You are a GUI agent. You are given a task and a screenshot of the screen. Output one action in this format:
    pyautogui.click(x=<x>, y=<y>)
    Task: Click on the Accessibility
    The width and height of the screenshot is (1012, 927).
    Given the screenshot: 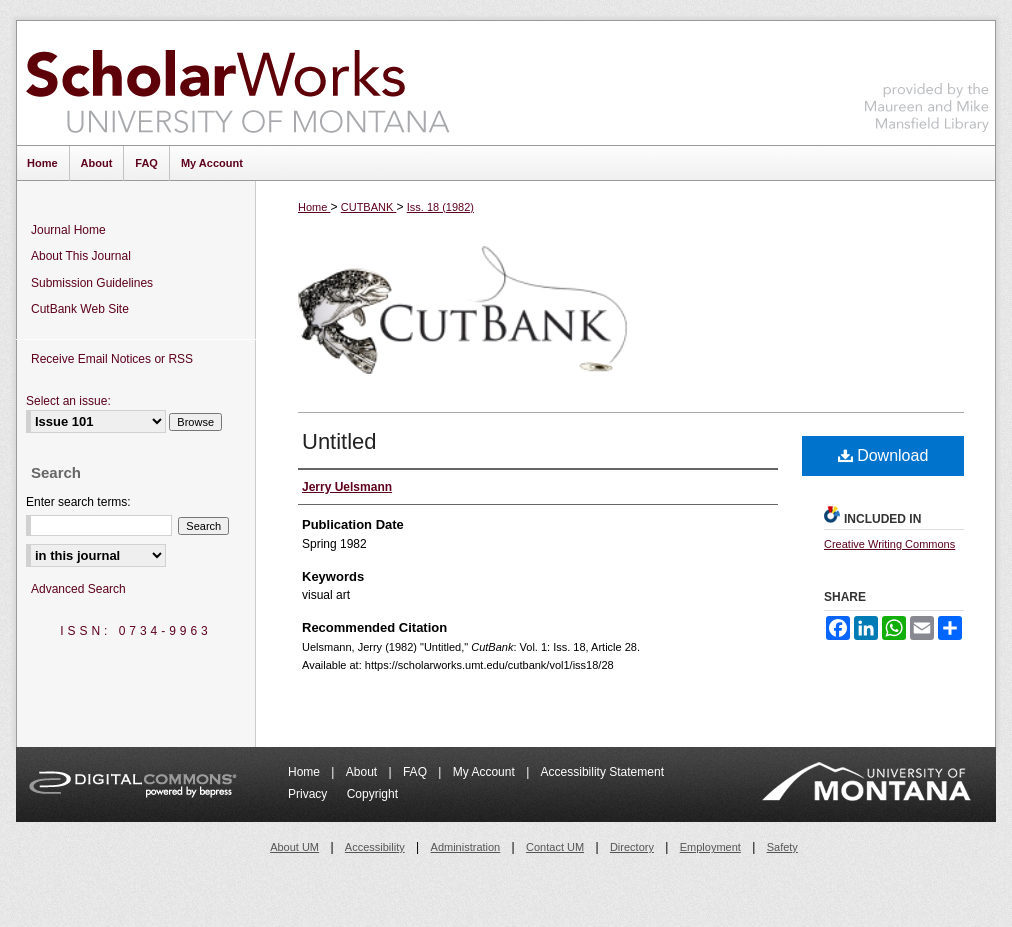 What is the action you would take?
    pyautogui.click(x=375, y=847)
    